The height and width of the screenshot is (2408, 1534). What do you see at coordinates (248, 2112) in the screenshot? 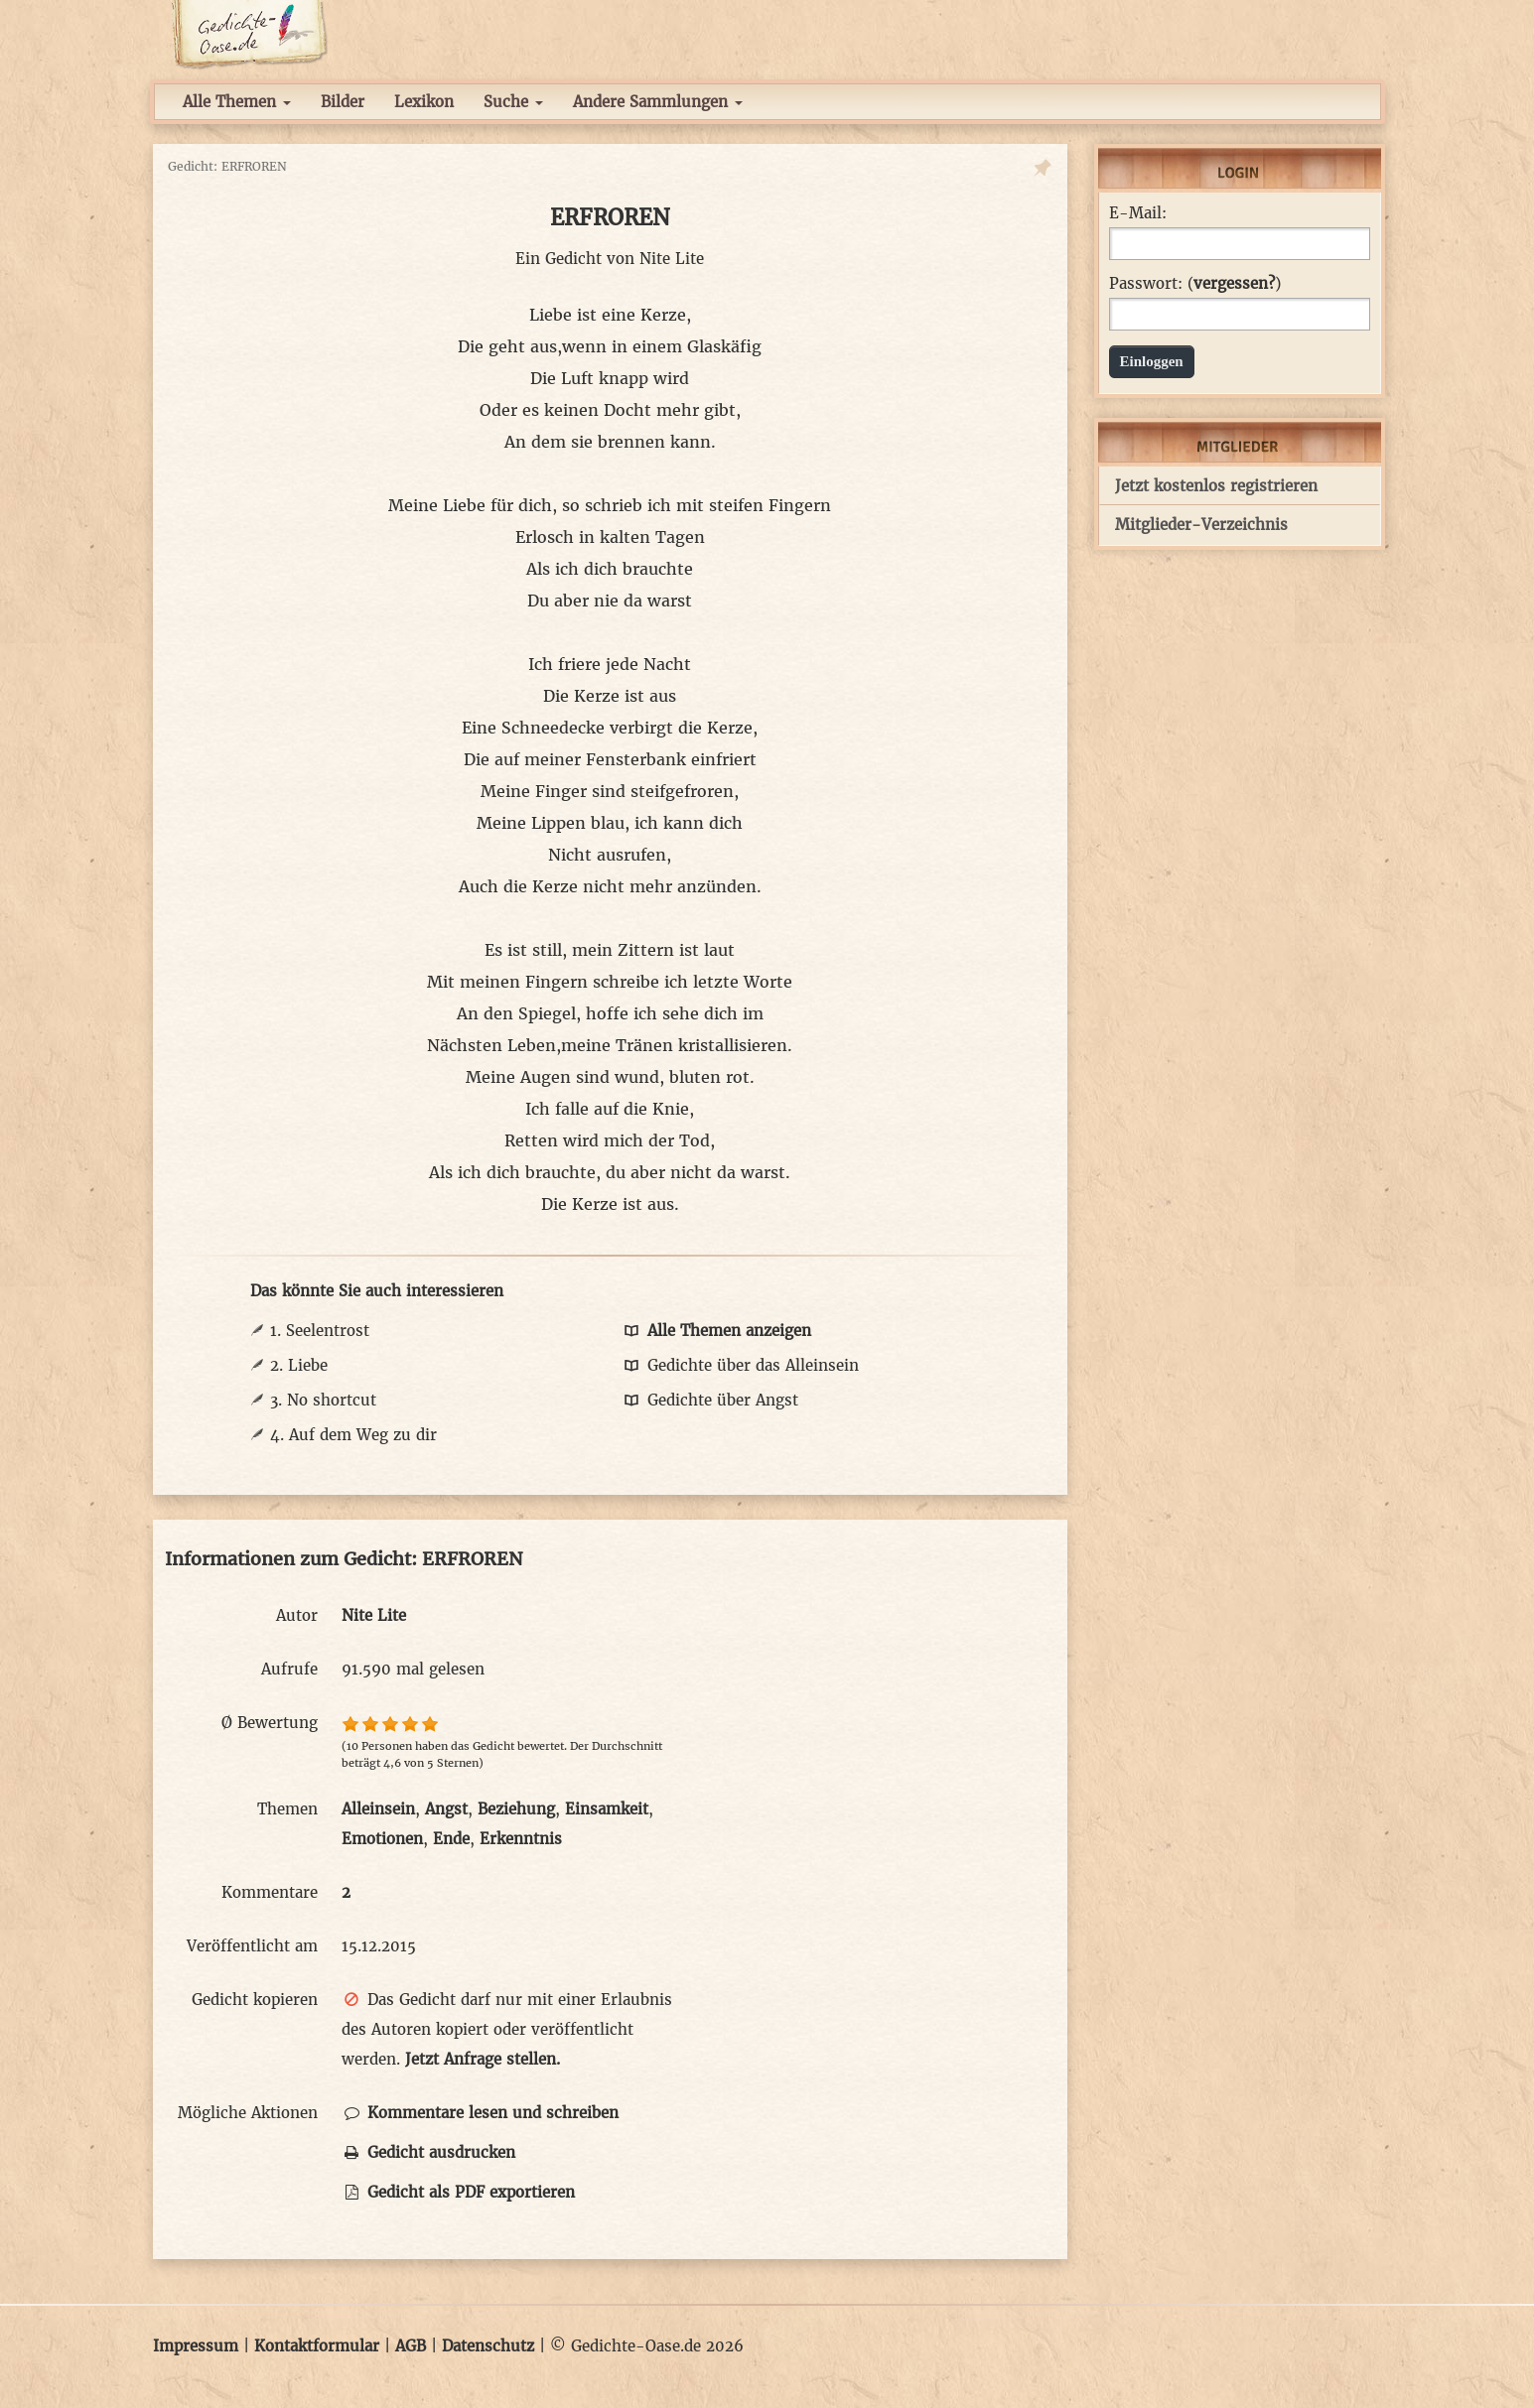
I see `Mögliche Aktionen` at bounding box center [248, 2112].